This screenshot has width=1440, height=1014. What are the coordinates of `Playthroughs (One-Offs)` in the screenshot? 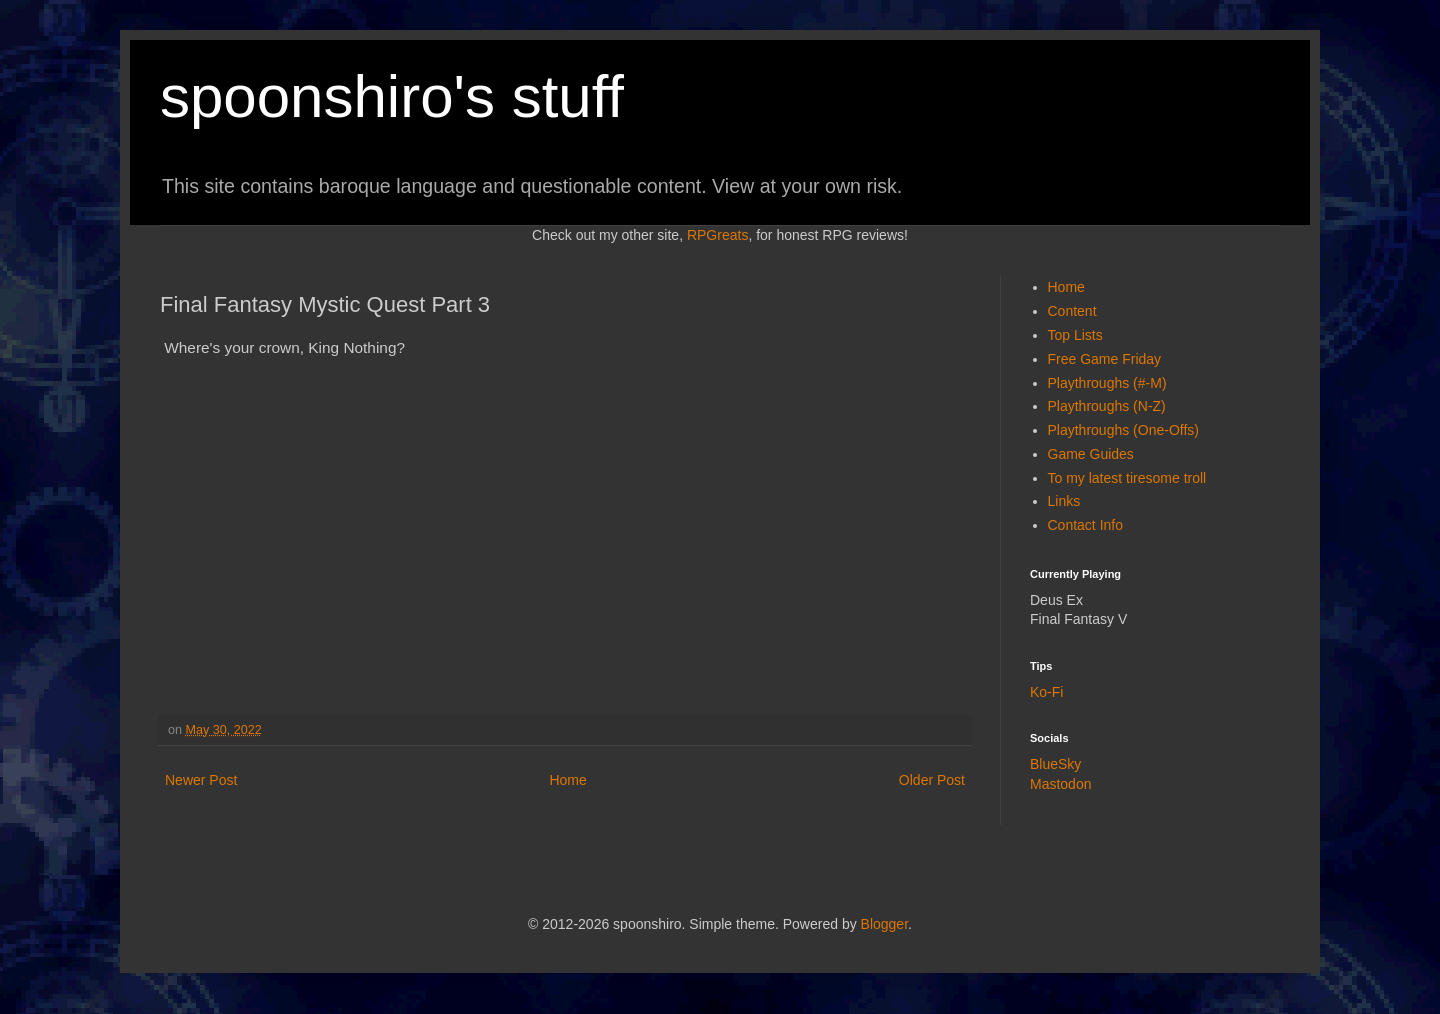 It's located at (1123, 430).